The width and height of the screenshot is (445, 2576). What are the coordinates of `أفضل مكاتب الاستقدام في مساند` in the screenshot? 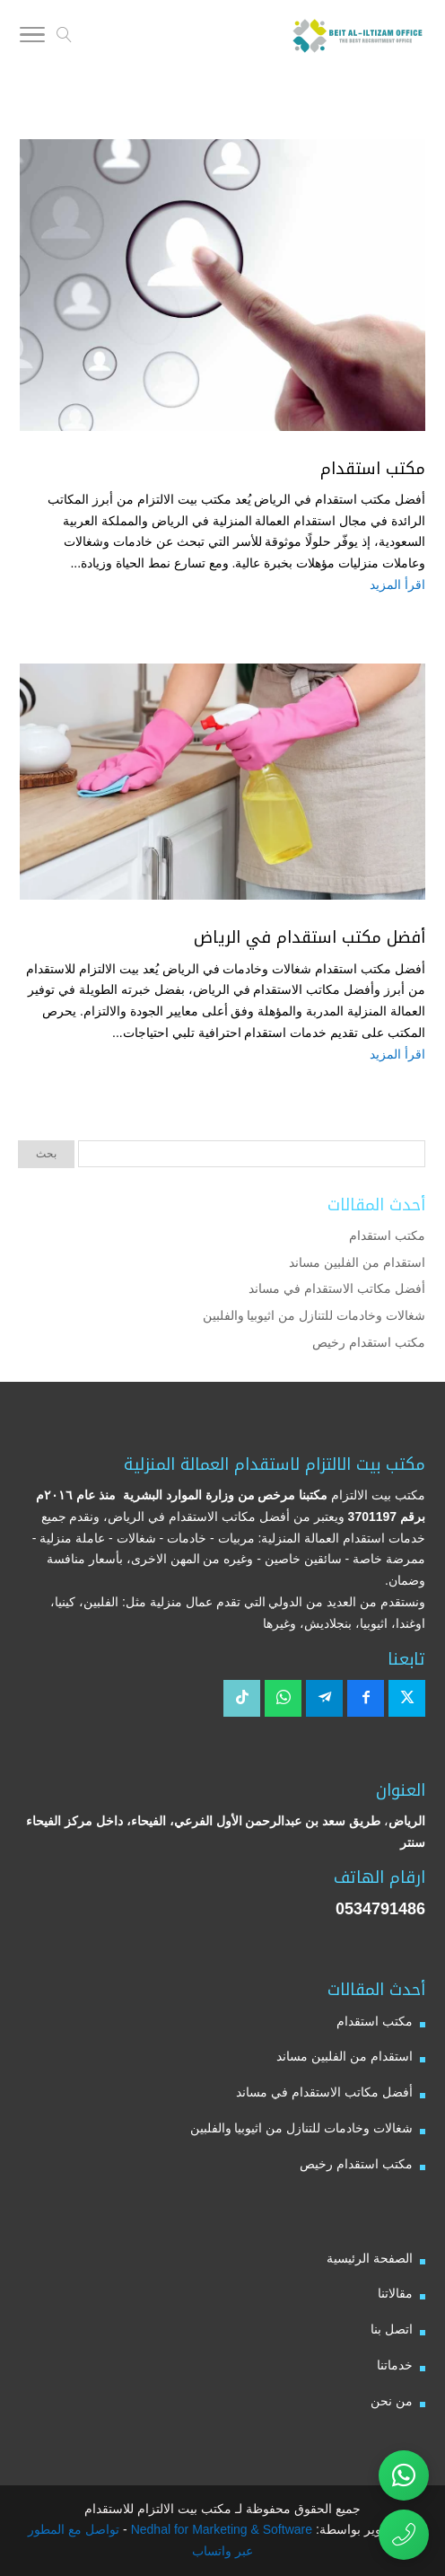 It's located at (337, 1288).